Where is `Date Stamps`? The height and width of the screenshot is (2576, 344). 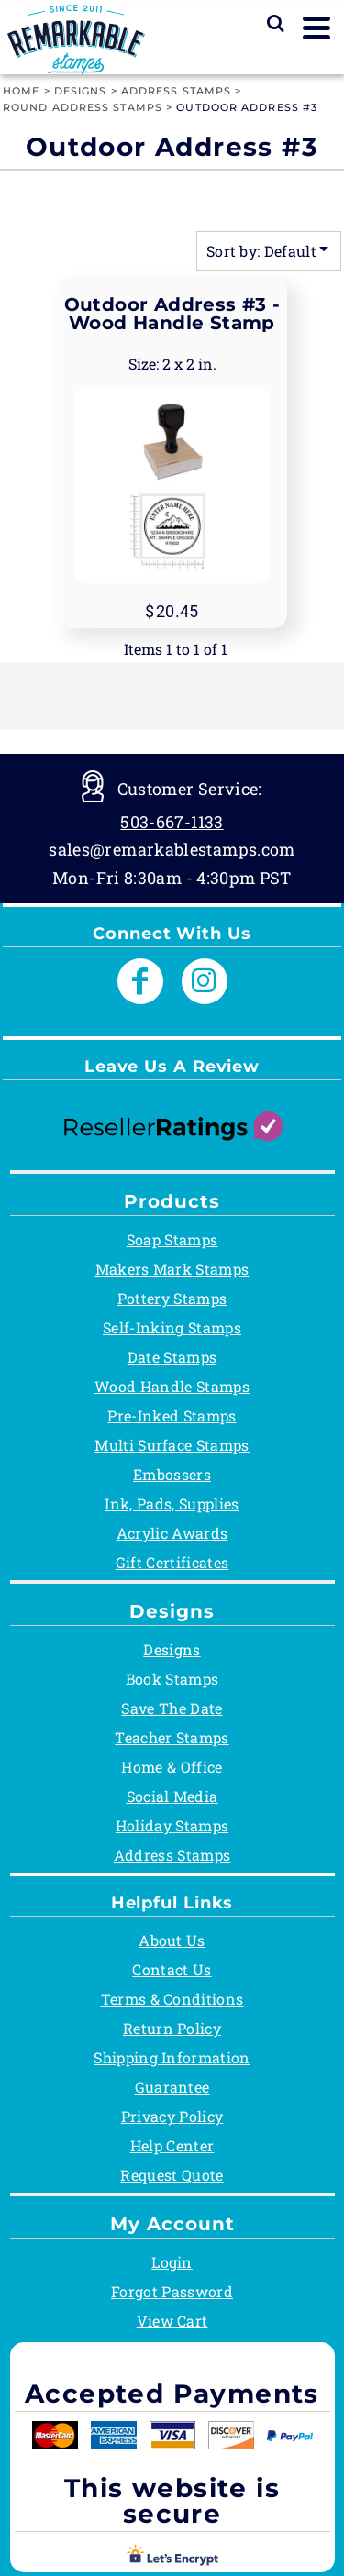
Date Stamps is located at coordinates (172, 1356).